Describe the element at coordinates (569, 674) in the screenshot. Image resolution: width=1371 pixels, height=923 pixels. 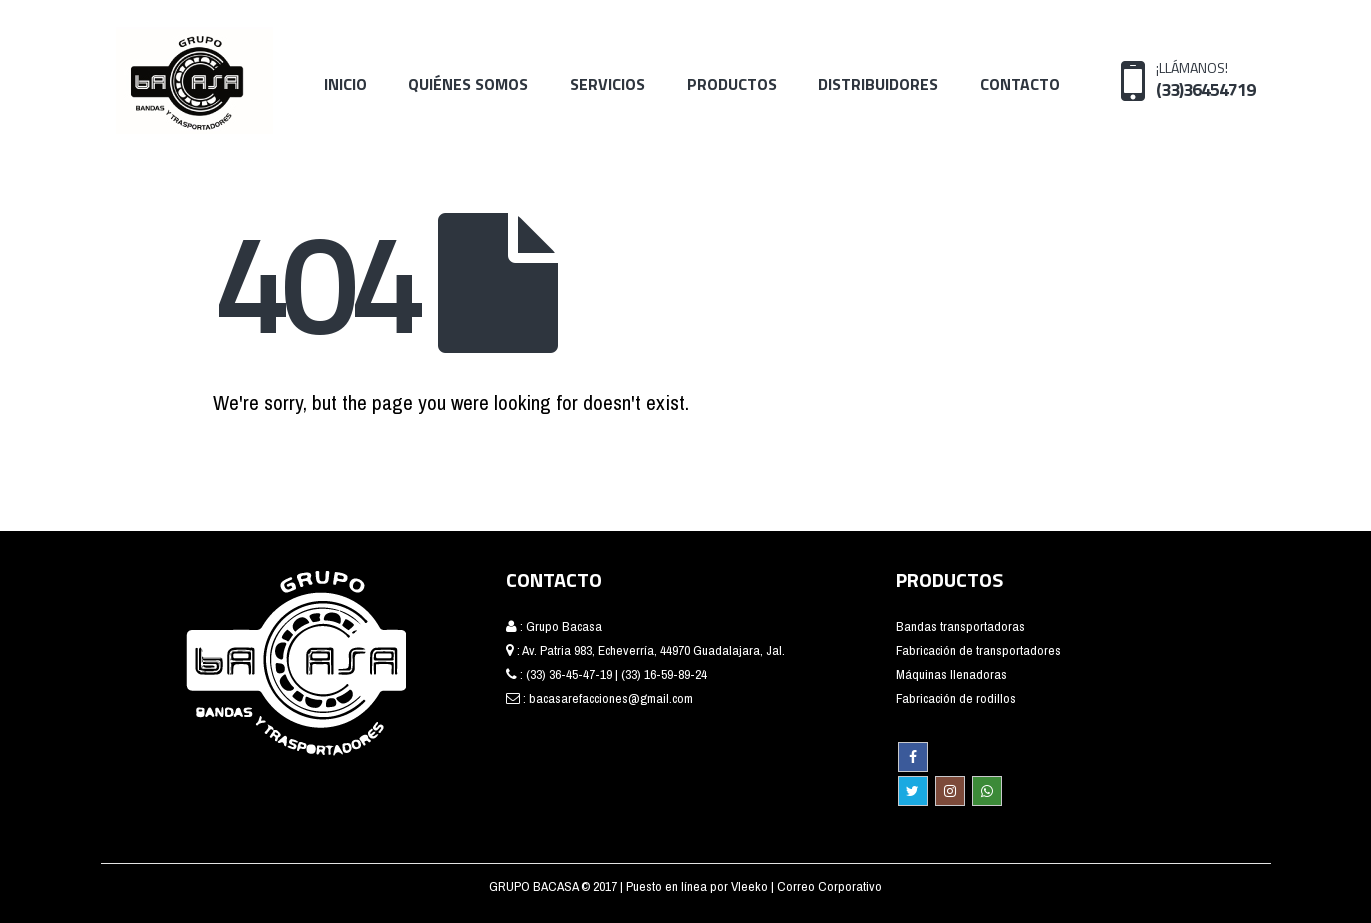
I see `(33) 36-45-47-19` at that location.